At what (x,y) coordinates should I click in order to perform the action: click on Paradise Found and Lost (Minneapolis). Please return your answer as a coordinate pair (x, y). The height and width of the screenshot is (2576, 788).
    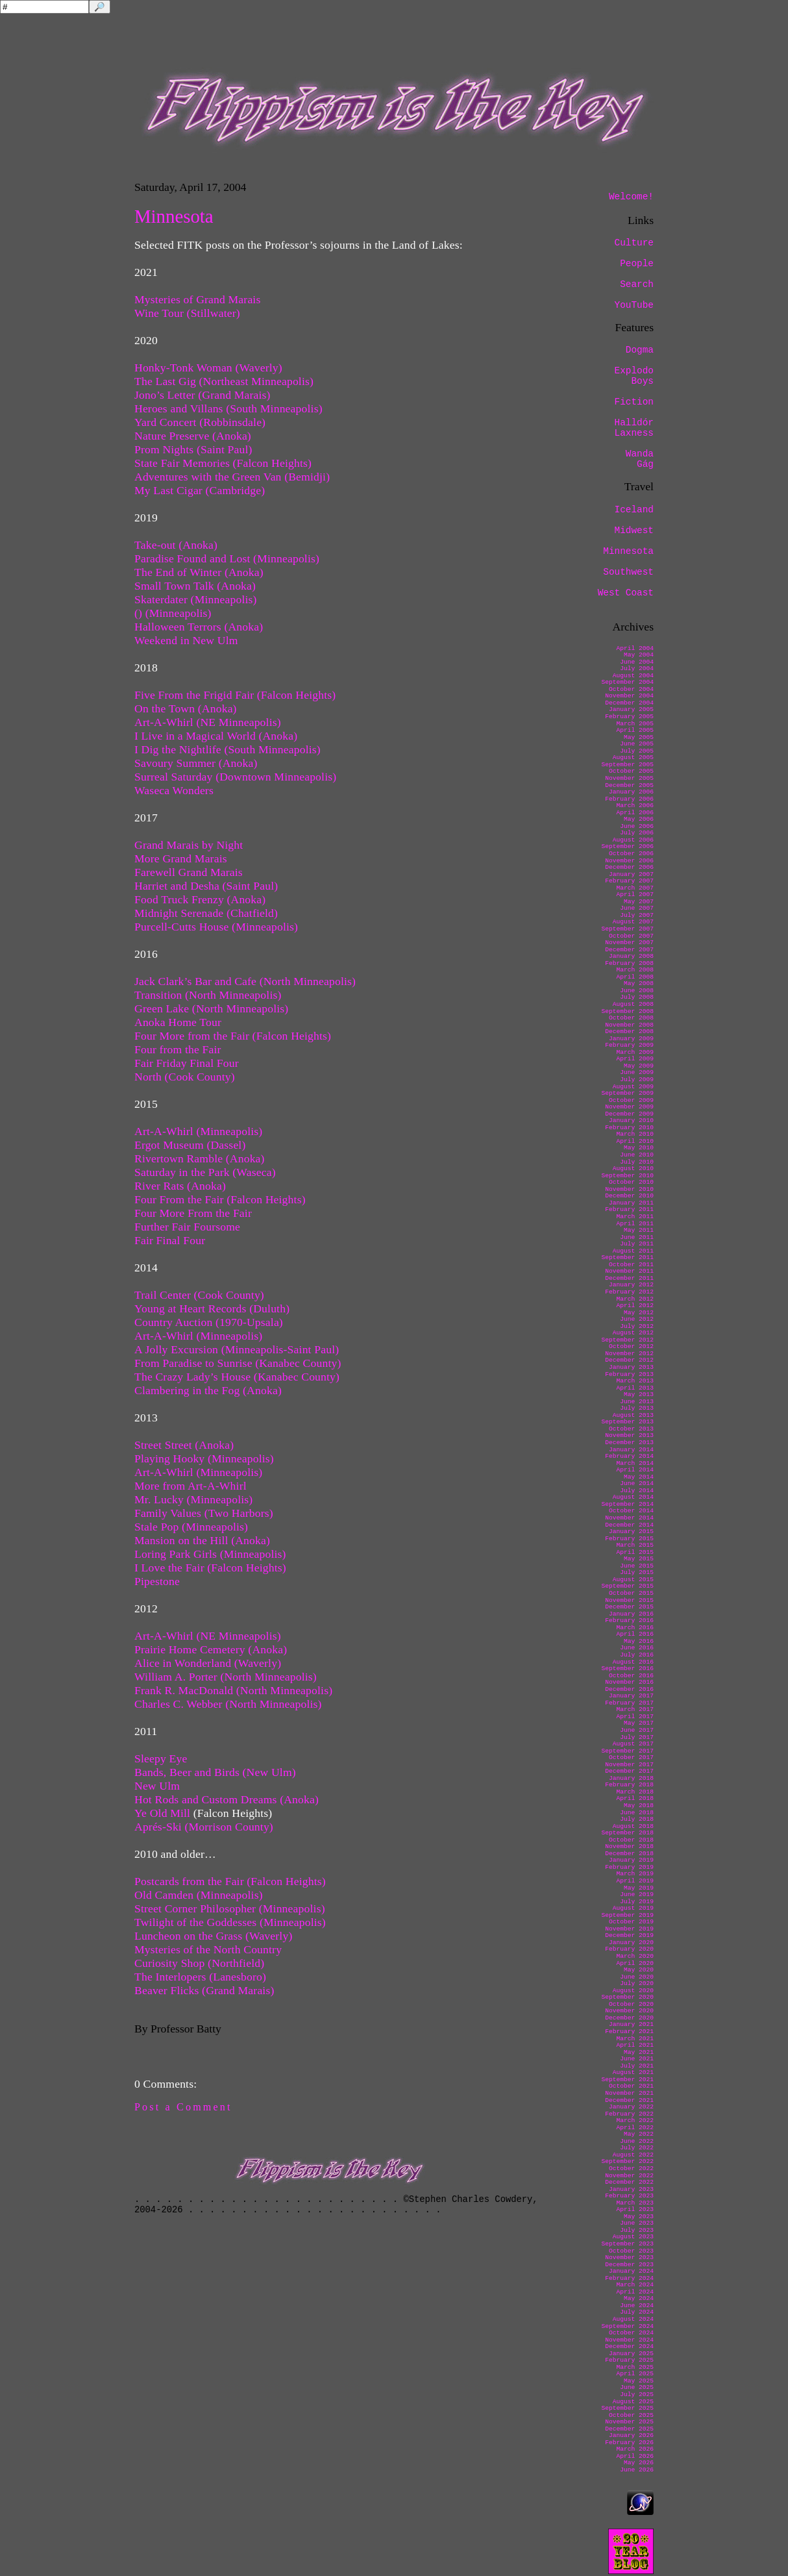
    Looking at the image, I should click on (226, 558).